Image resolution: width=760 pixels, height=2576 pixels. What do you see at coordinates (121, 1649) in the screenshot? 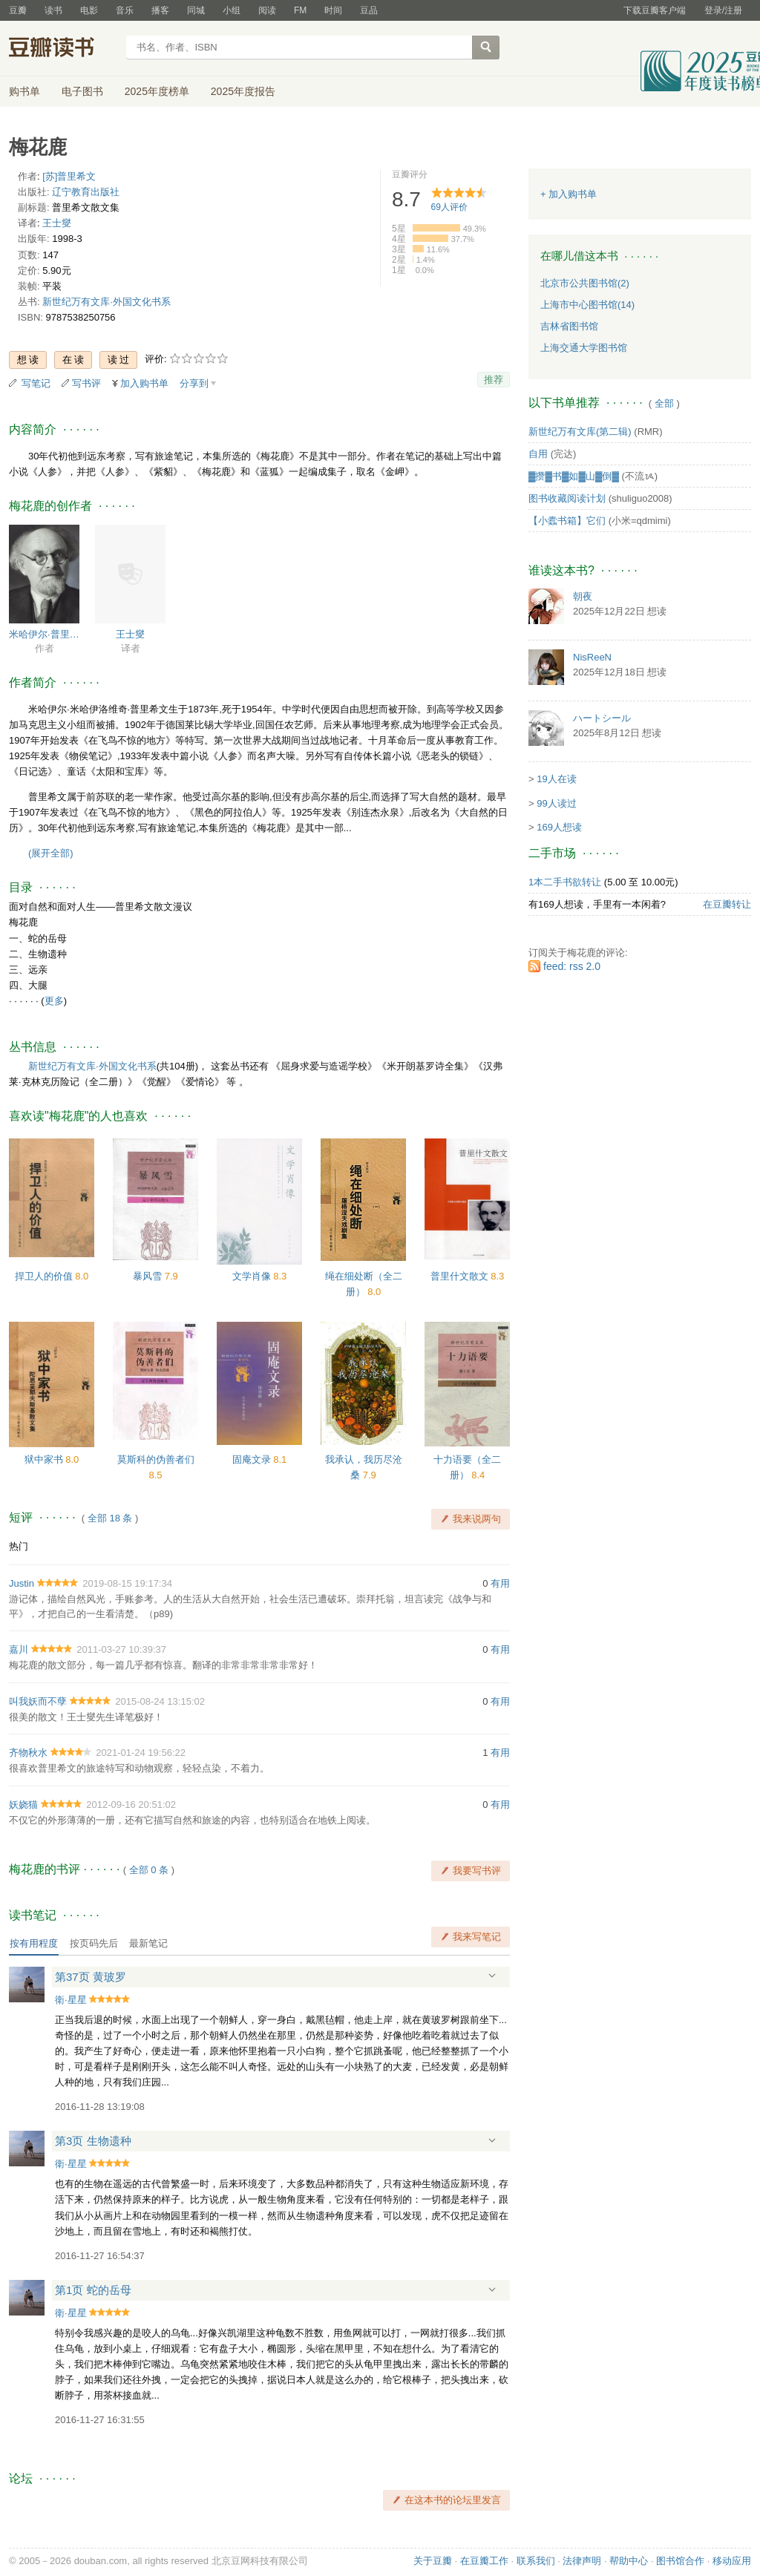
I see `2011-03-27 10:39:37` at bounding box center [121, 1649].